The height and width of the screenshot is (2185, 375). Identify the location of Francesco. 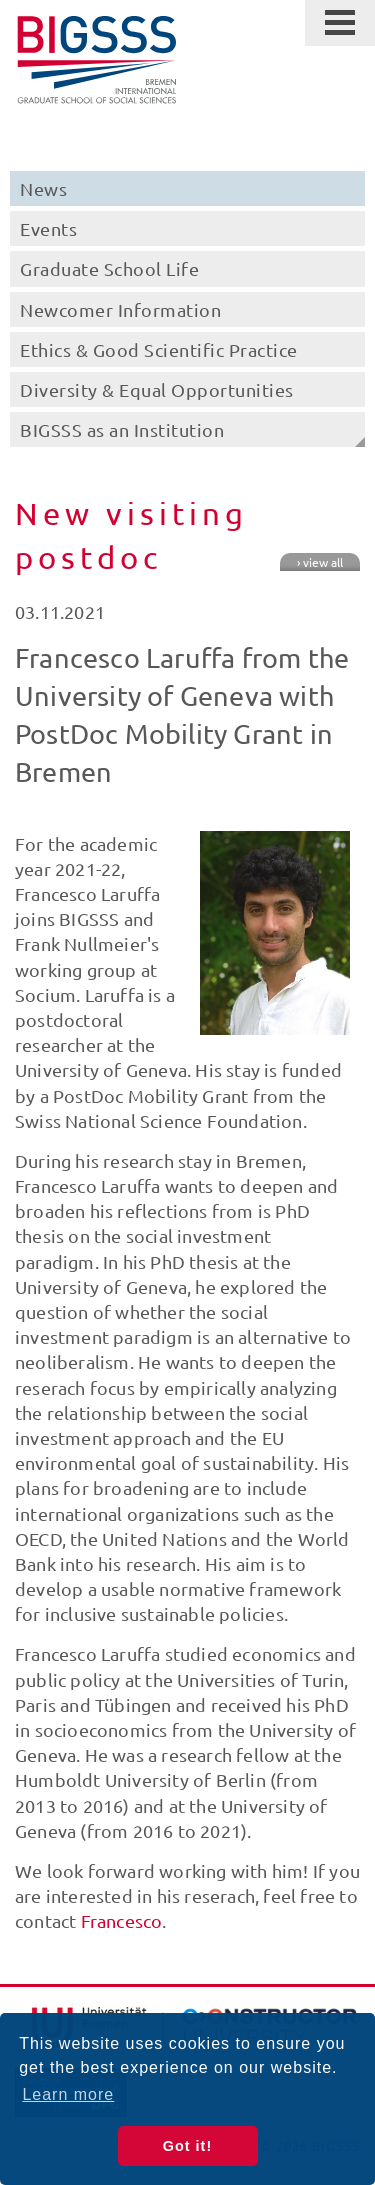
(122, 1920).